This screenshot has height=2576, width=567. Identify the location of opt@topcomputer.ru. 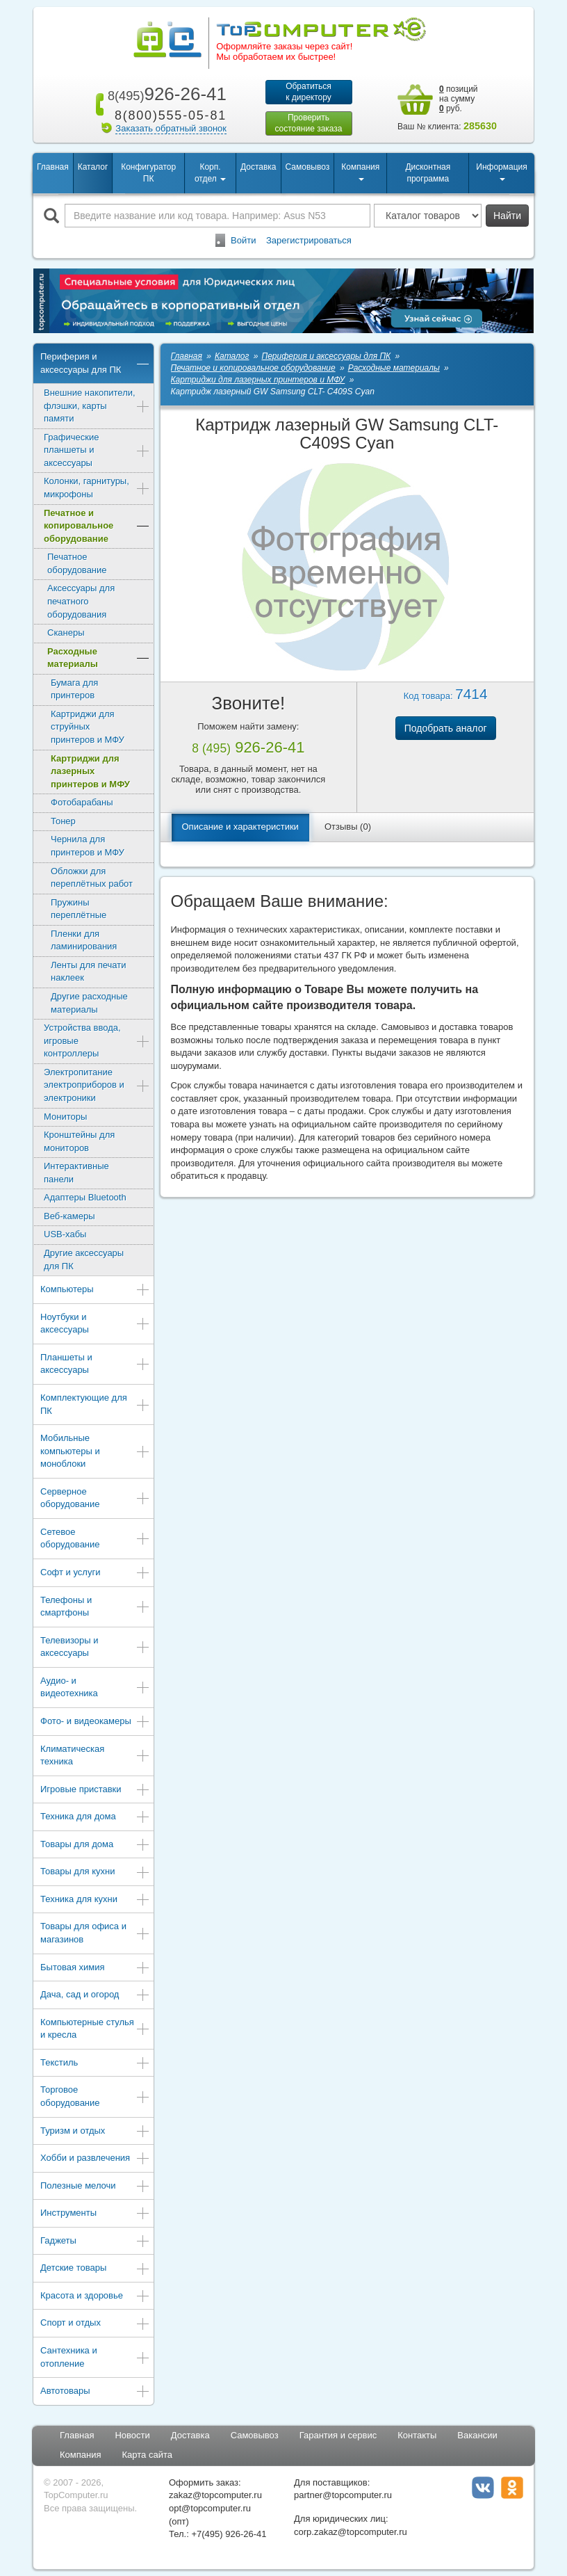
(210, 2508).